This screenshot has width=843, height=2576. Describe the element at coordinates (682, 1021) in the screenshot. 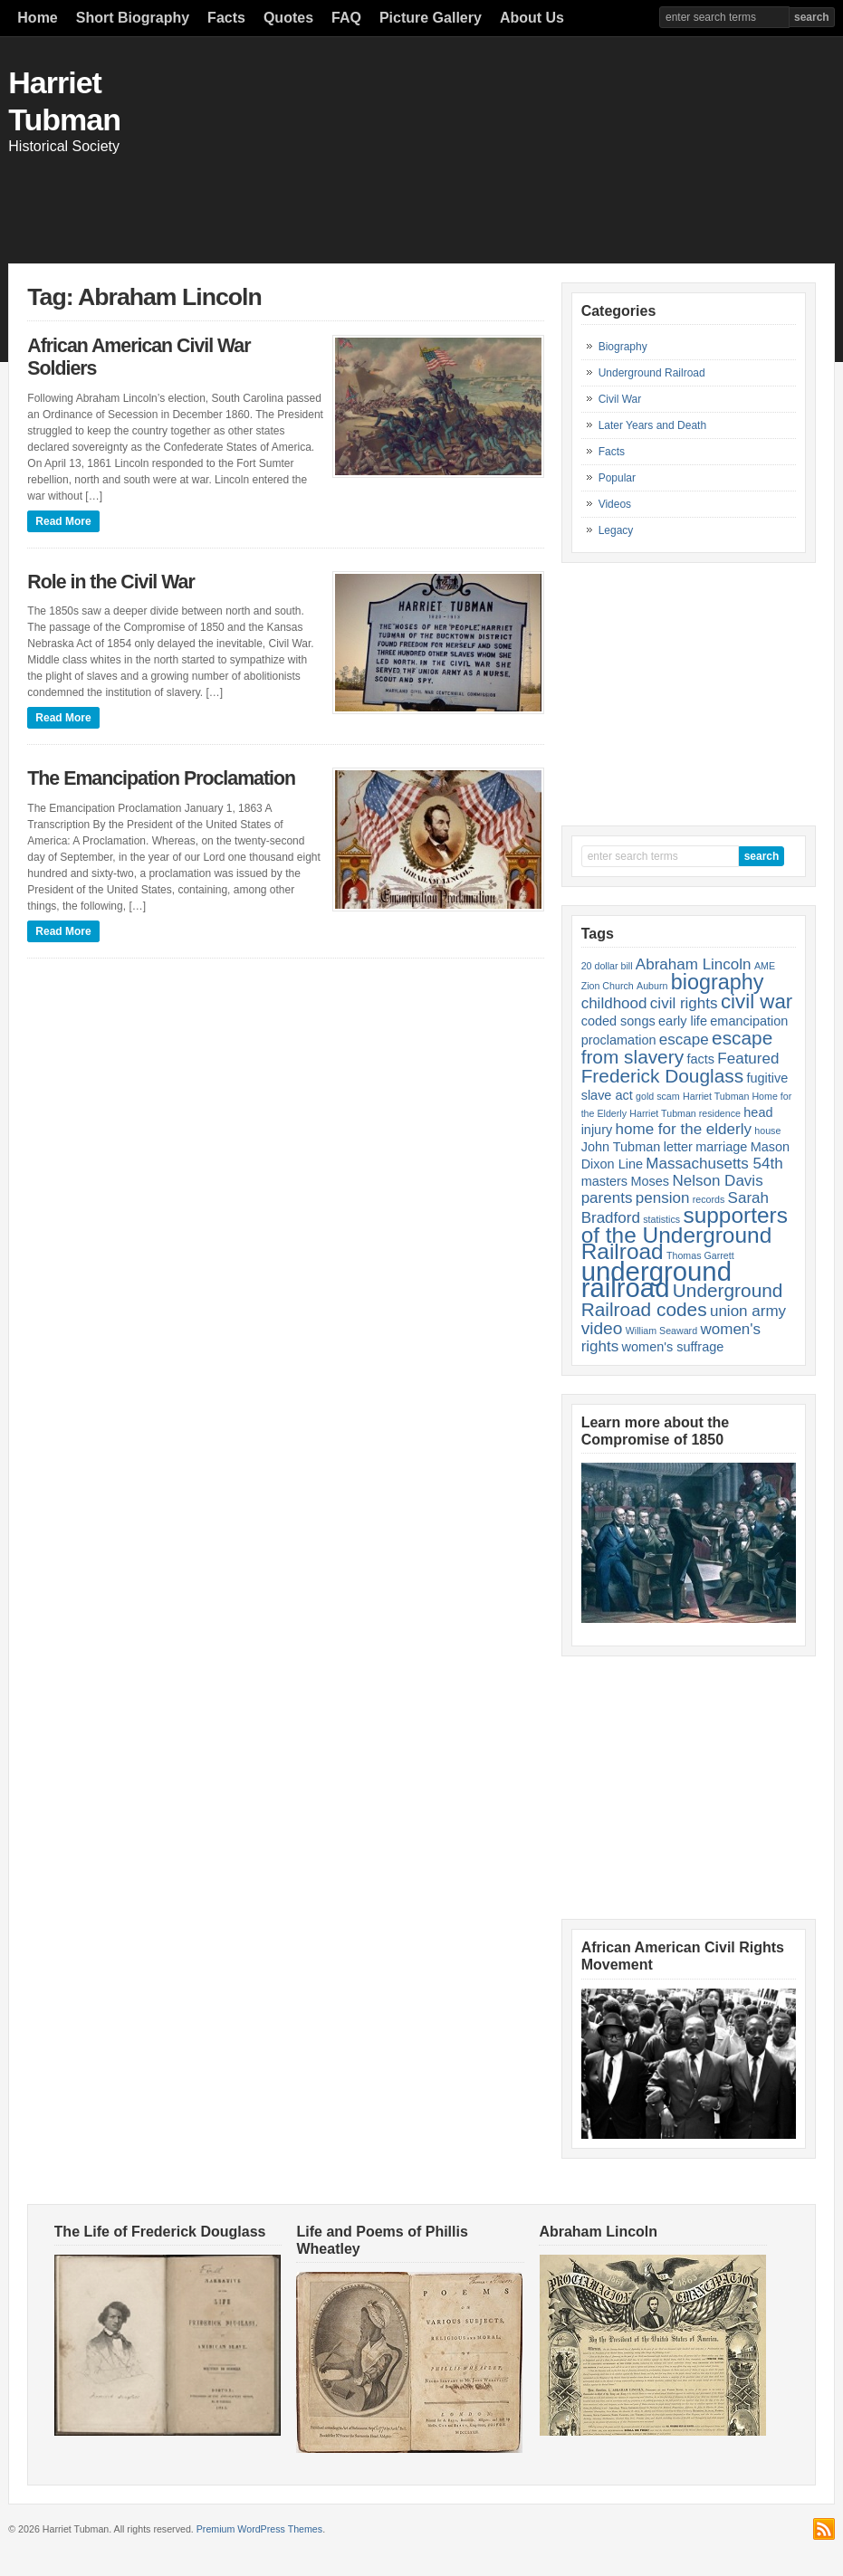

I see `early life [early life (2 items)]` at that location.